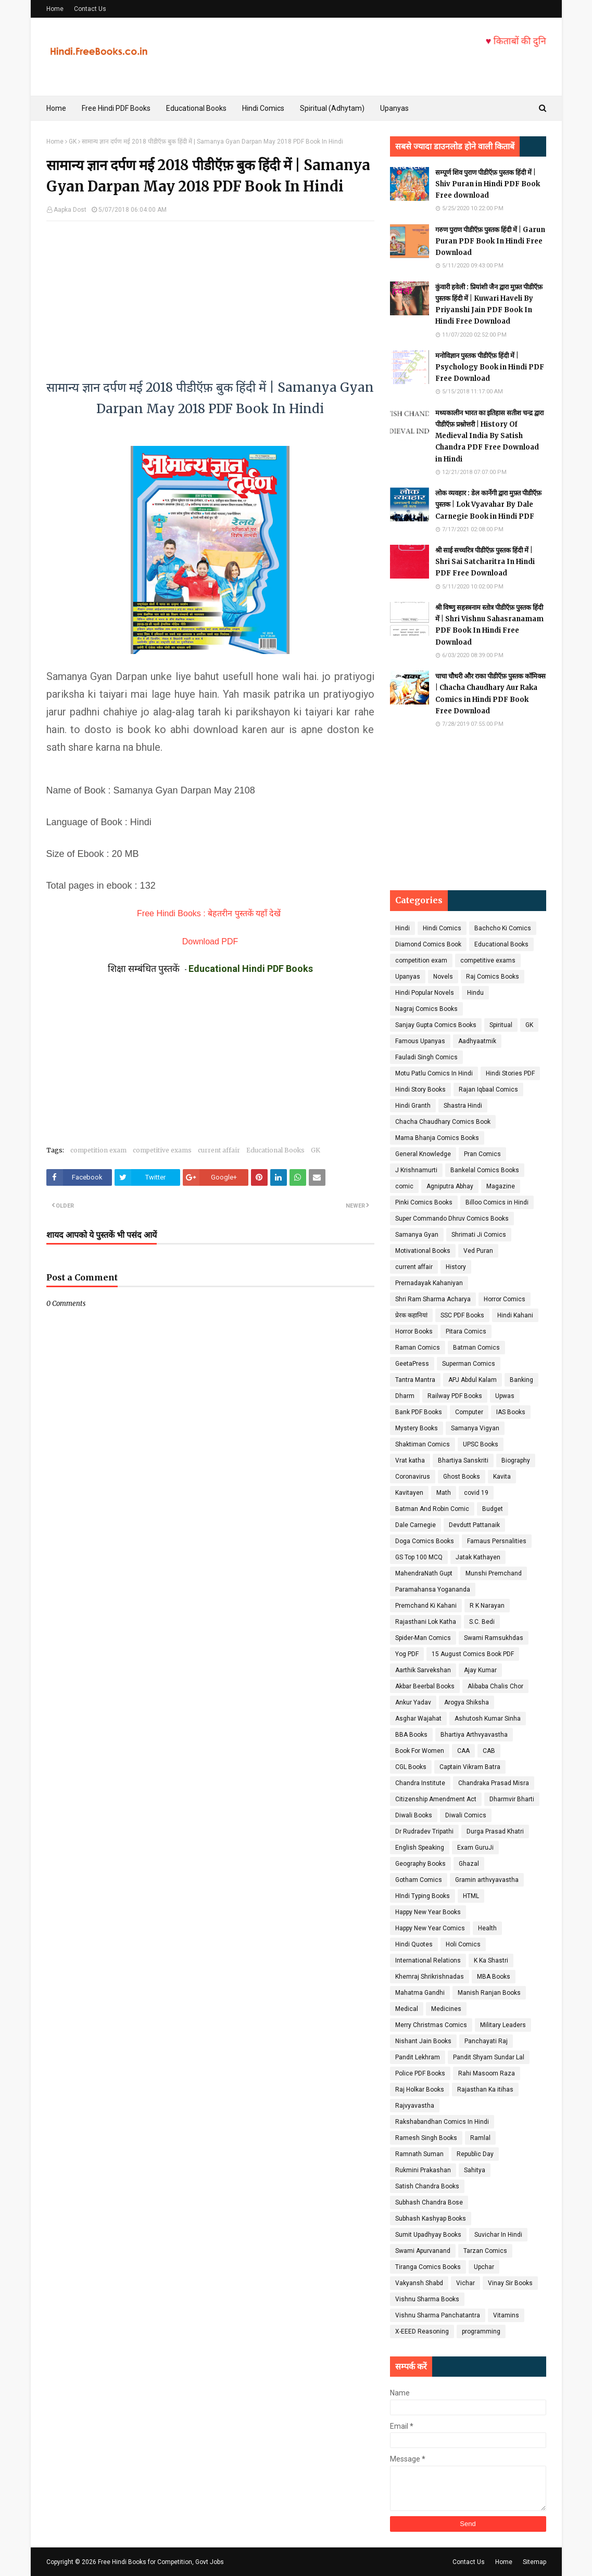  Describe the element at coordinates (449, 1186) in the screenshot. I see `Agniputra Abhay` at that location.